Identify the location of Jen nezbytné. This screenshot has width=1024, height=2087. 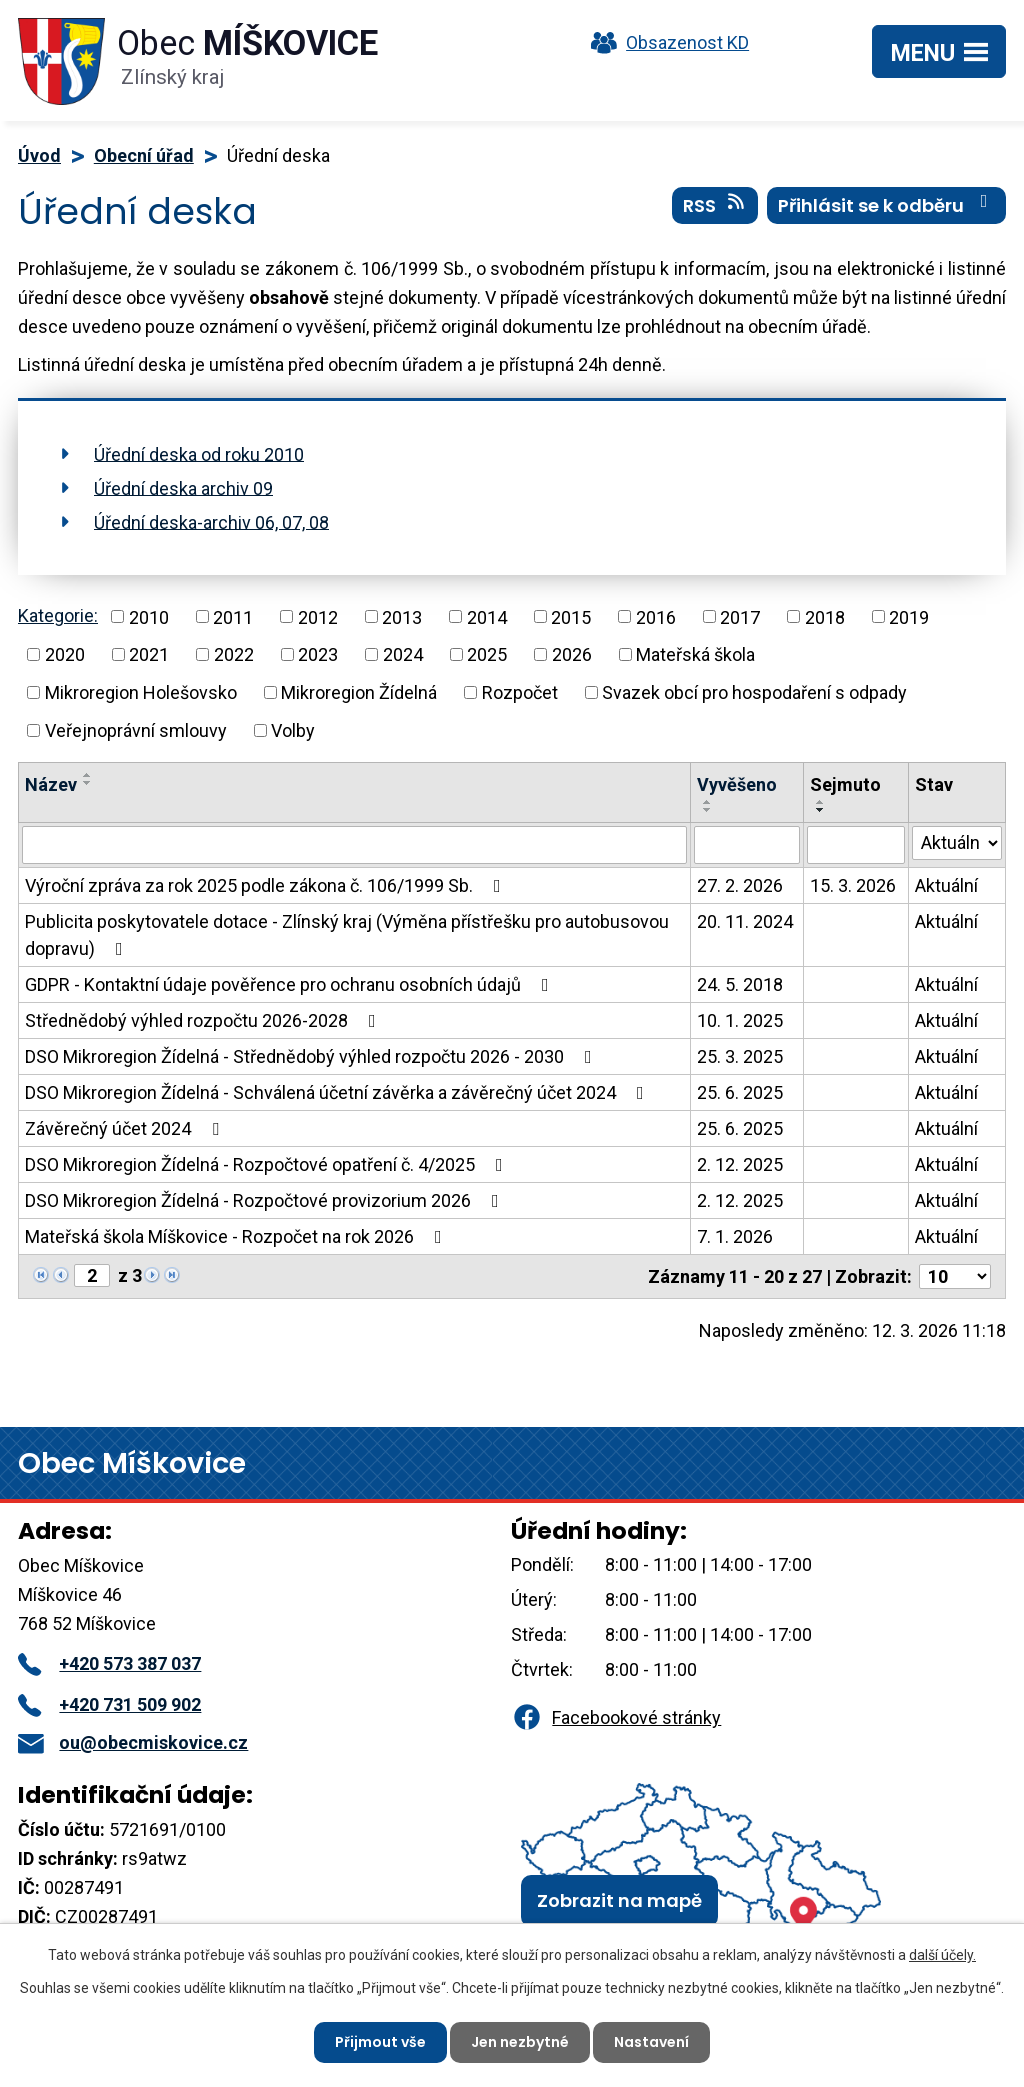
(520, 2042).